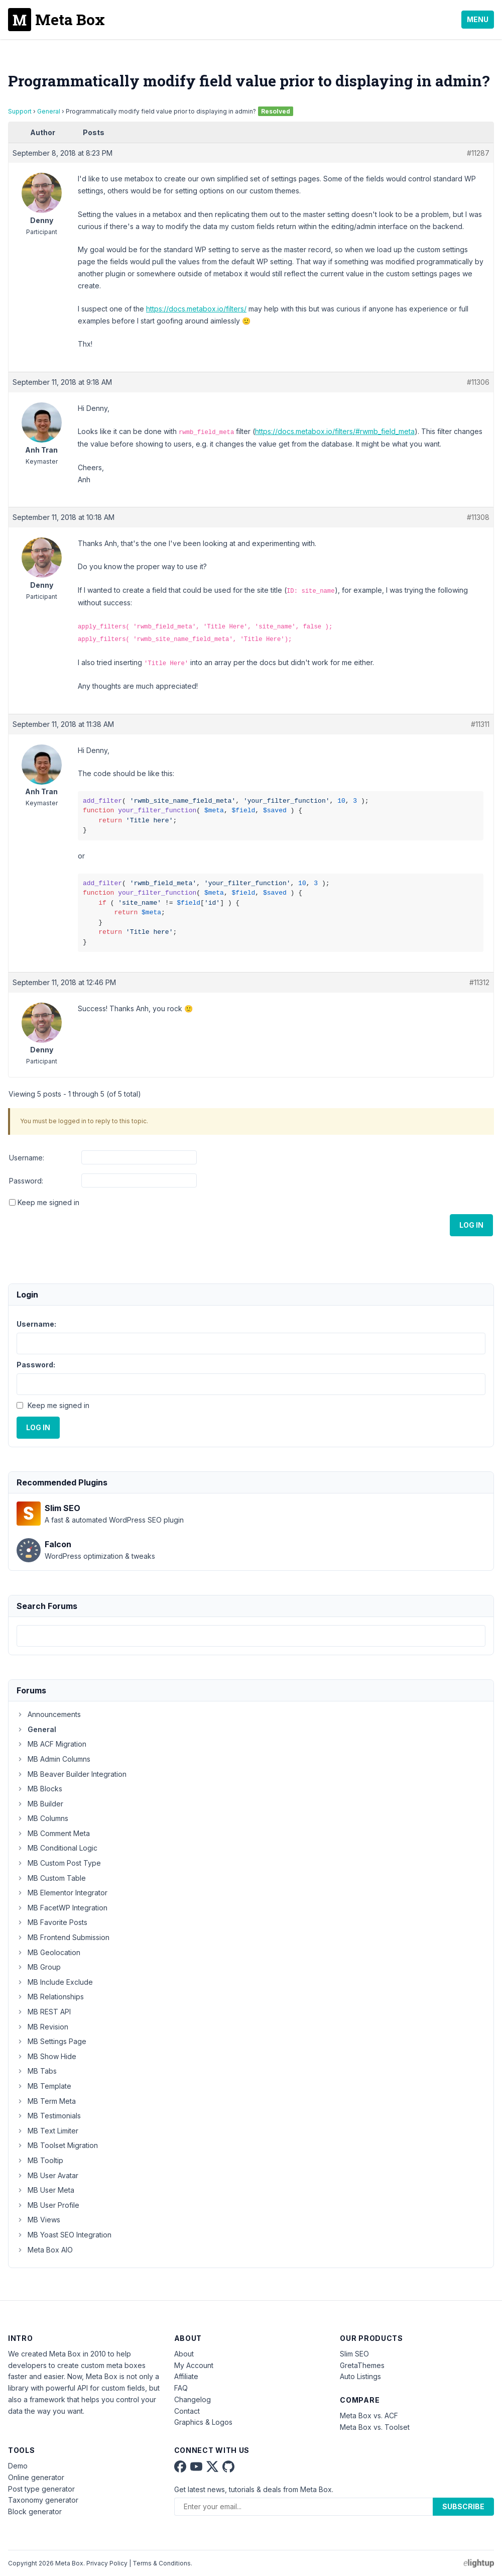 Image resolution: width=502 pixels, height=2576 pixels. I want to click on MB Show Hide, so click(46, 2056).